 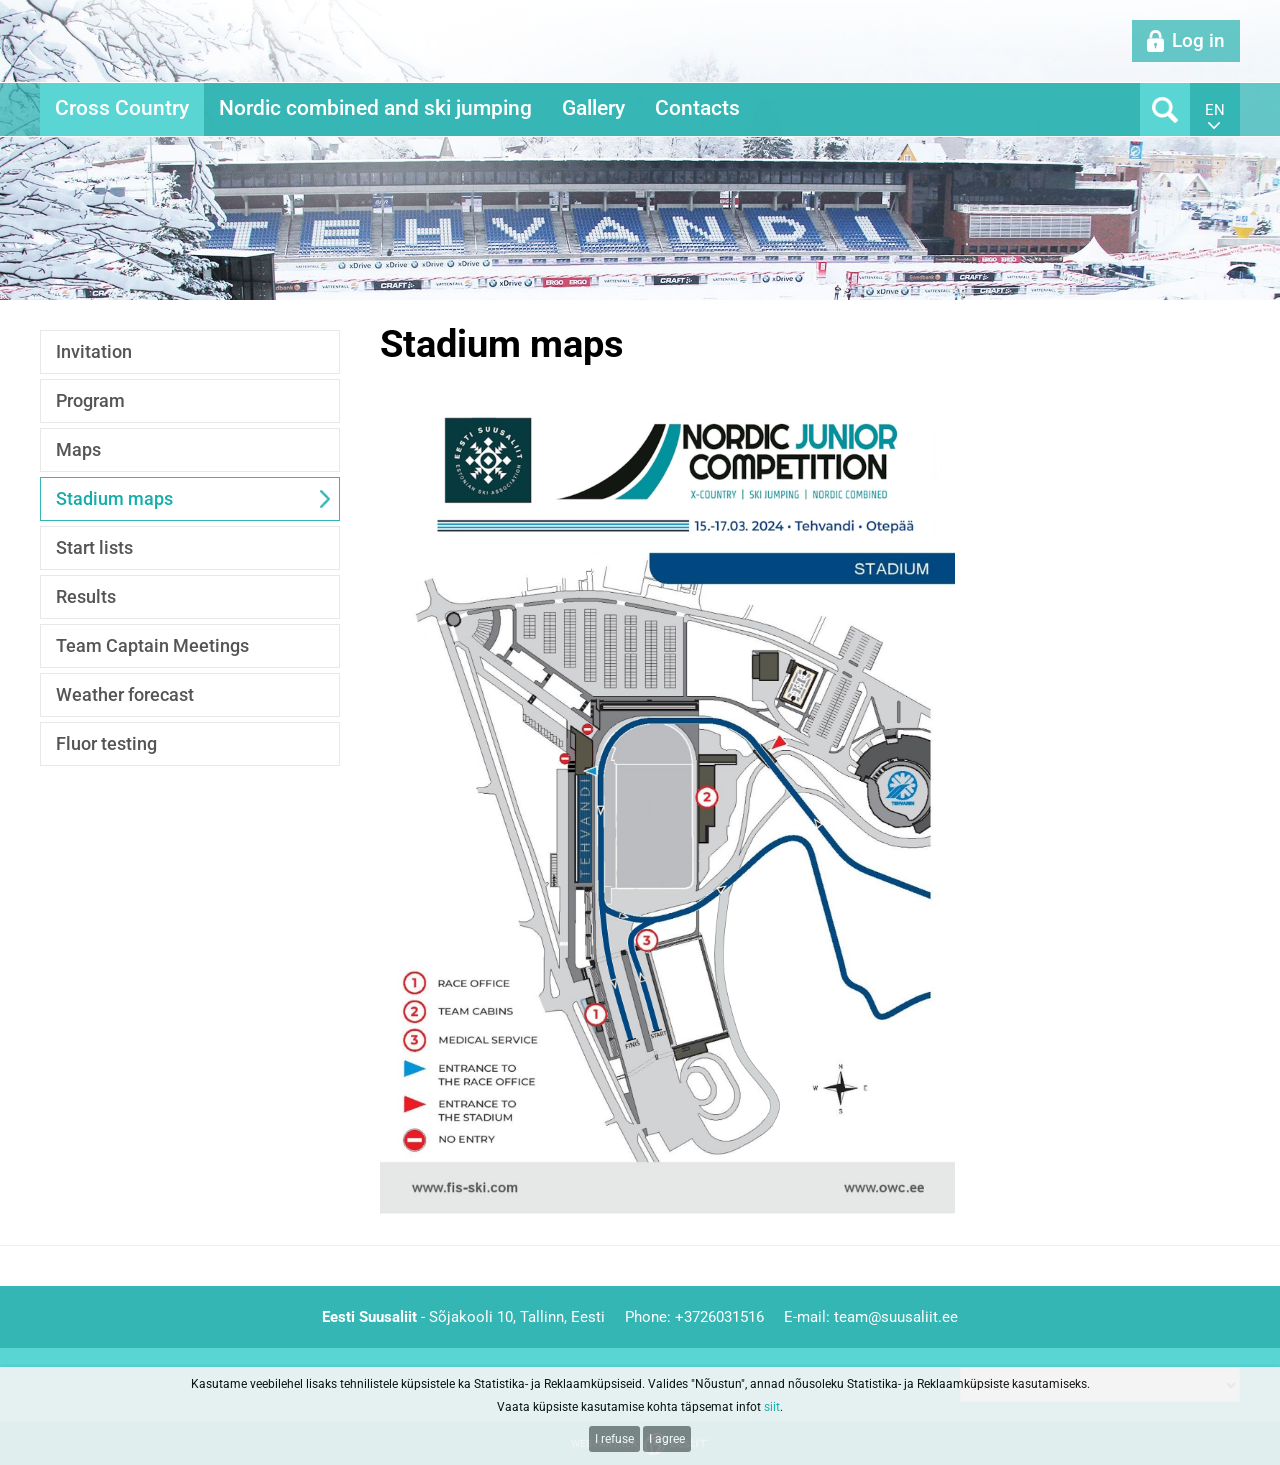 What do you see at coordinates (1215, 110) in the screenshot?
I see `en` at bounding box center [1215, 110].